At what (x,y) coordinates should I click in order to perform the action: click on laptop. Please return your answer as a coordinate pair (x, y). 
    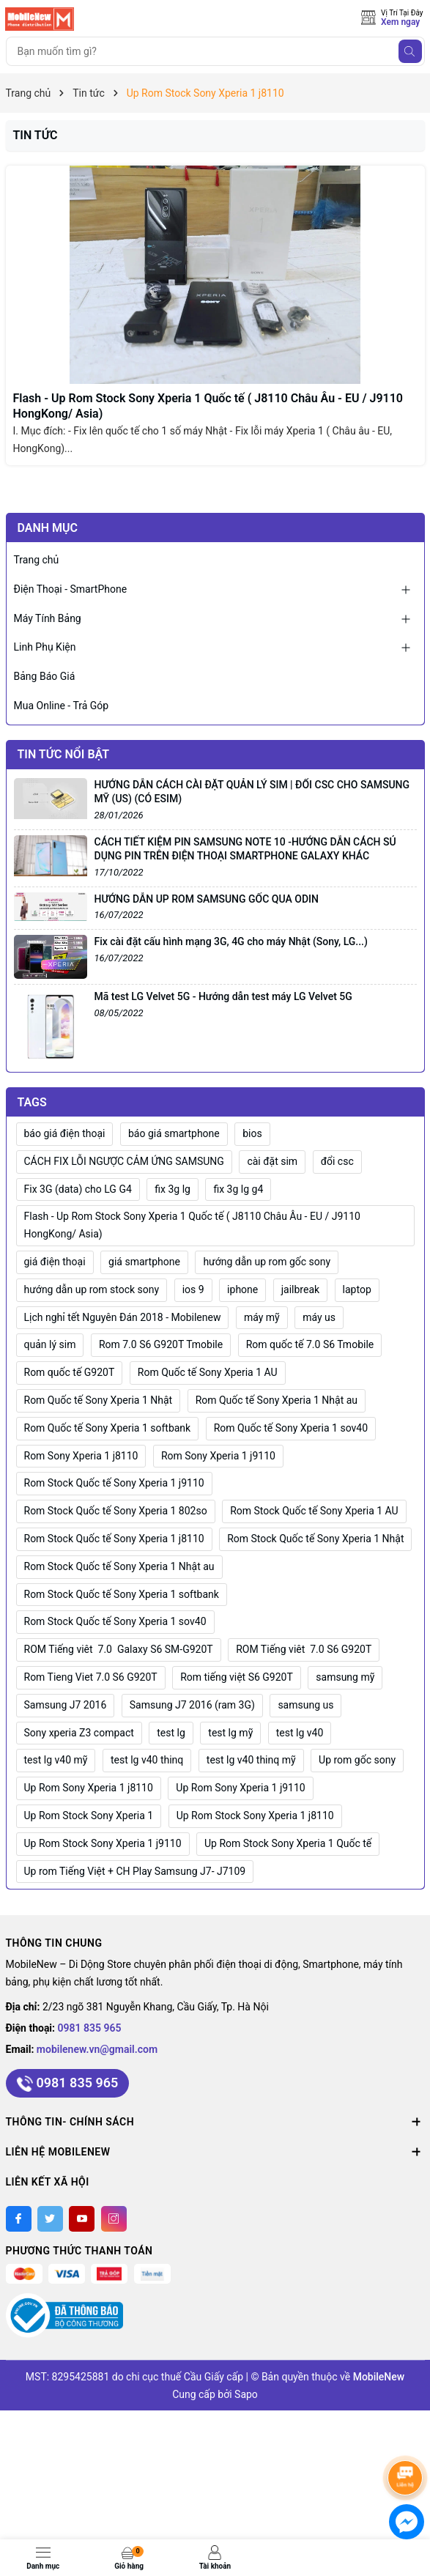
    Looking at the image, I should click on (357, 1289).